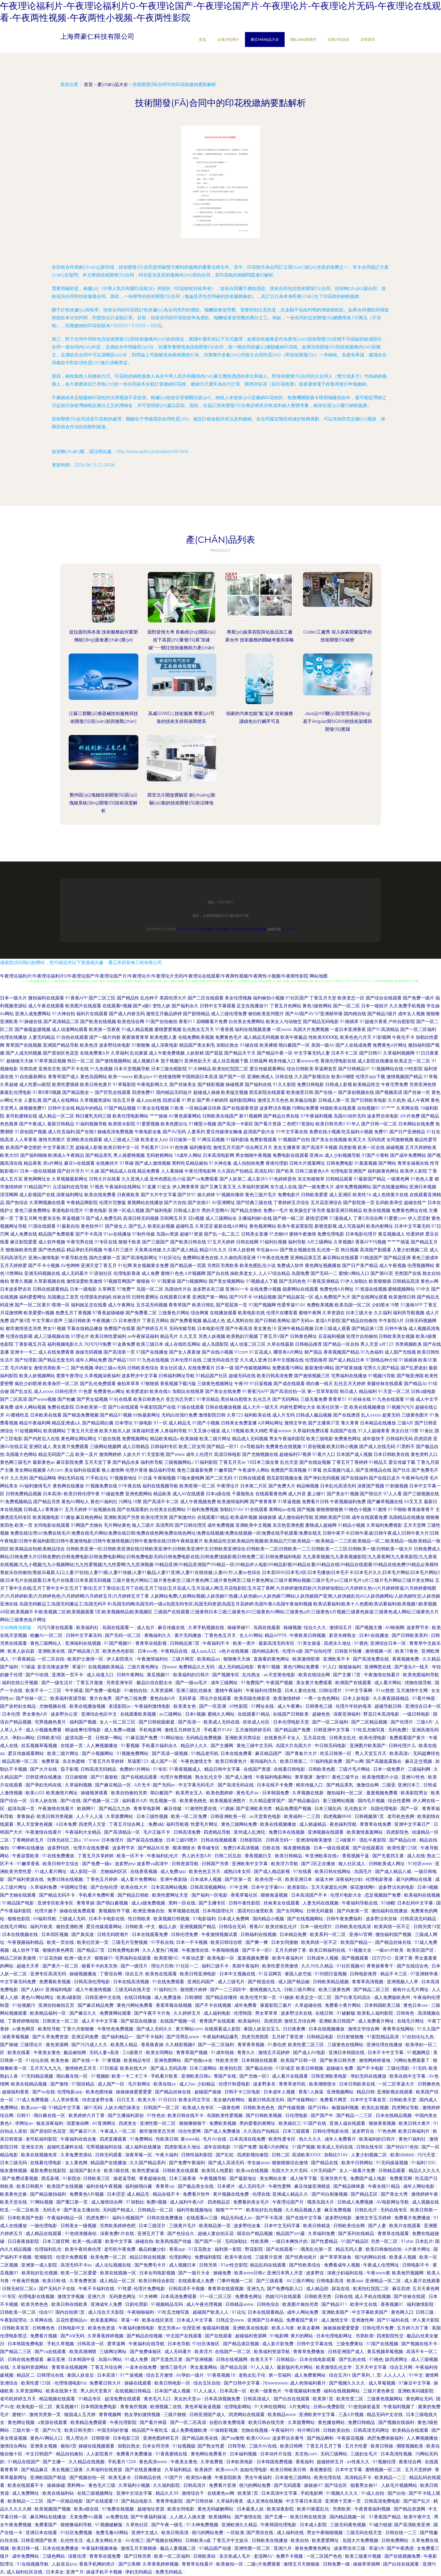 The width and height of the screenshot is (441, 2576). Describe the element at coordinates (245, 1903) in the screenshot. I see `日韩午夜性影院` at that location.